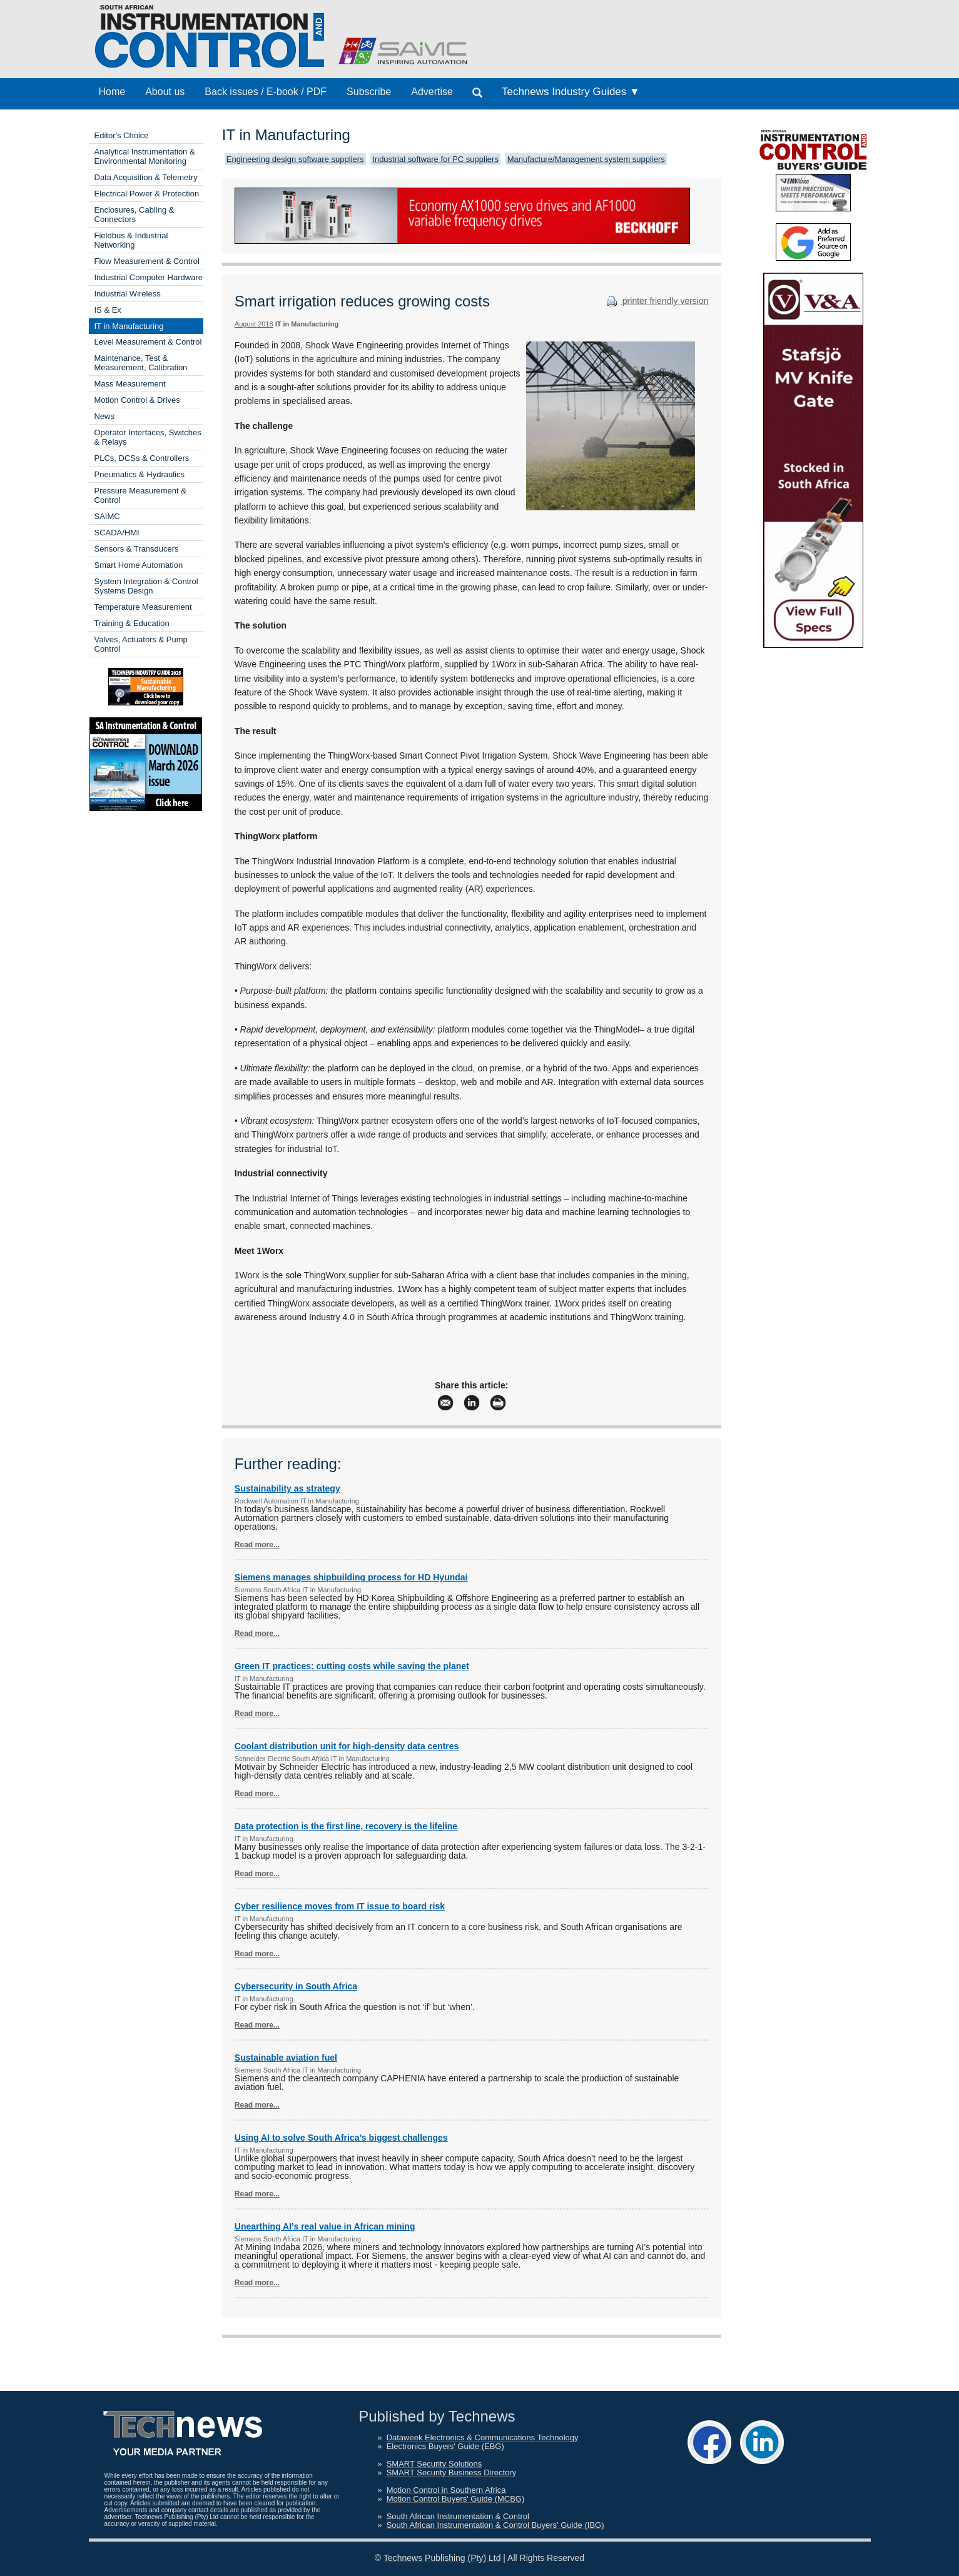 The height and width of the screenshot is (2576, 959). Describe the element at coordinates (369, 91) in the screenshot. I see `Subscribe` at that location.